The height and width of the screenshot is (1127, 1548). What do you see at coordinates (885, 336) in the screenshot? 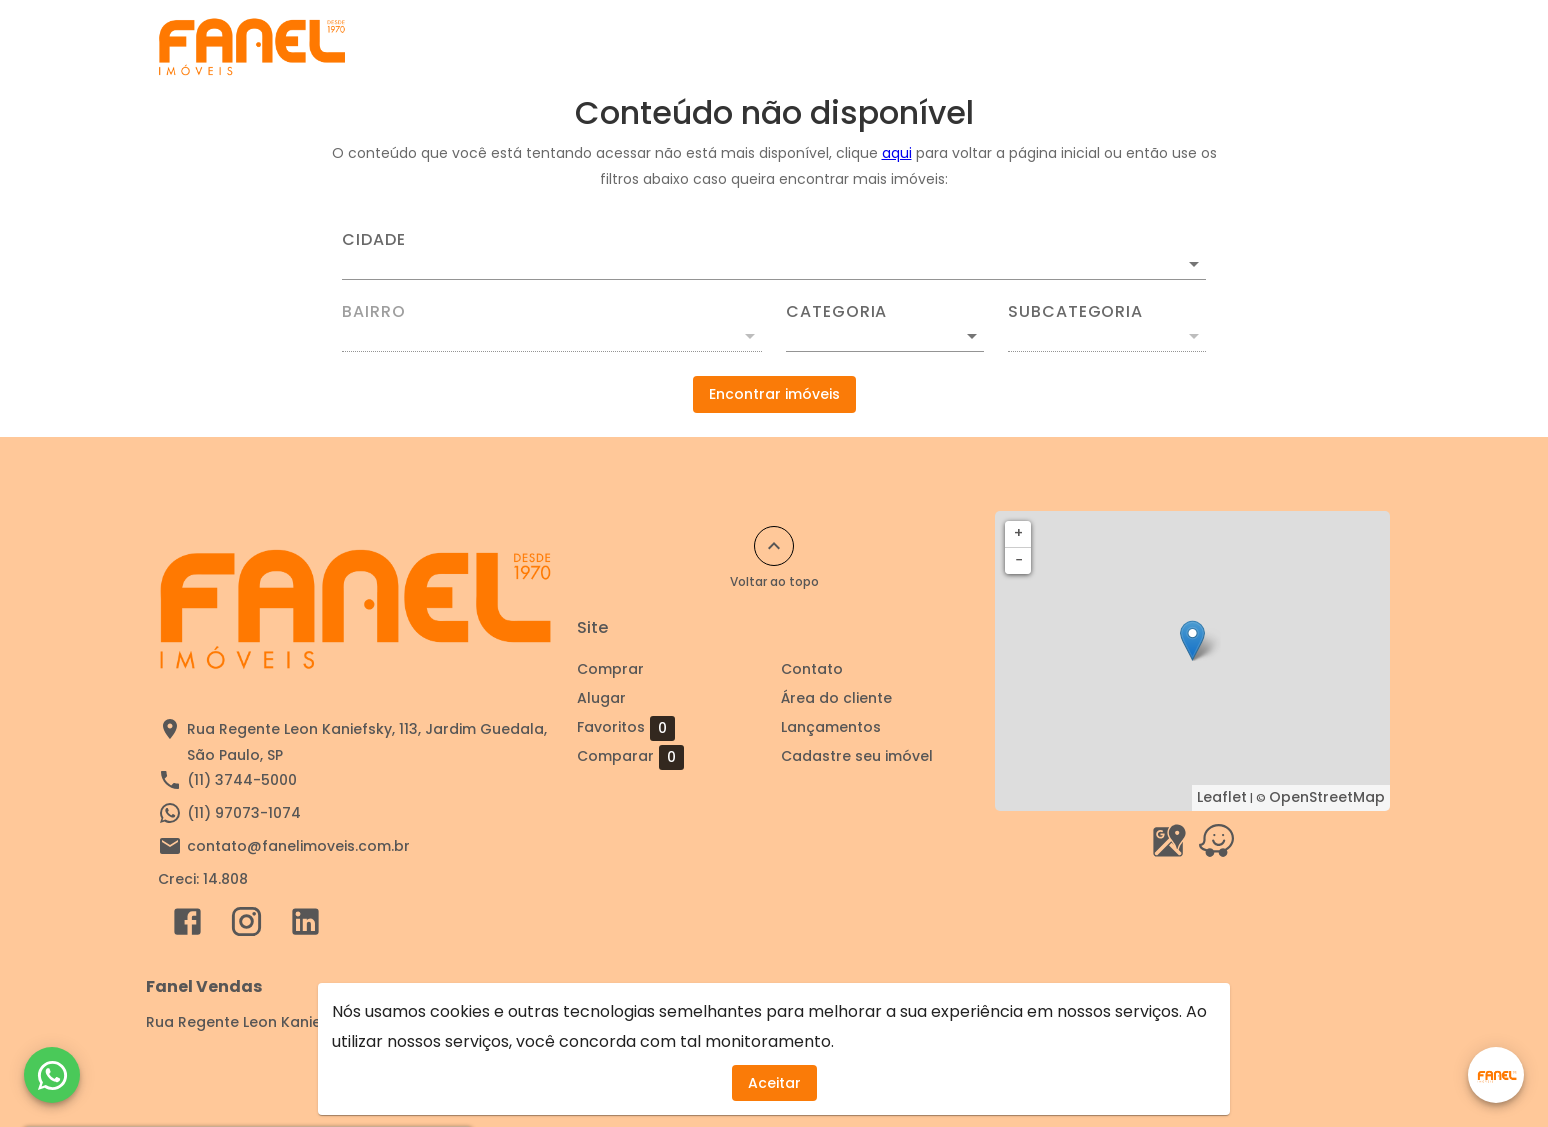
I see `[button]` at bounding box center [885, 336].